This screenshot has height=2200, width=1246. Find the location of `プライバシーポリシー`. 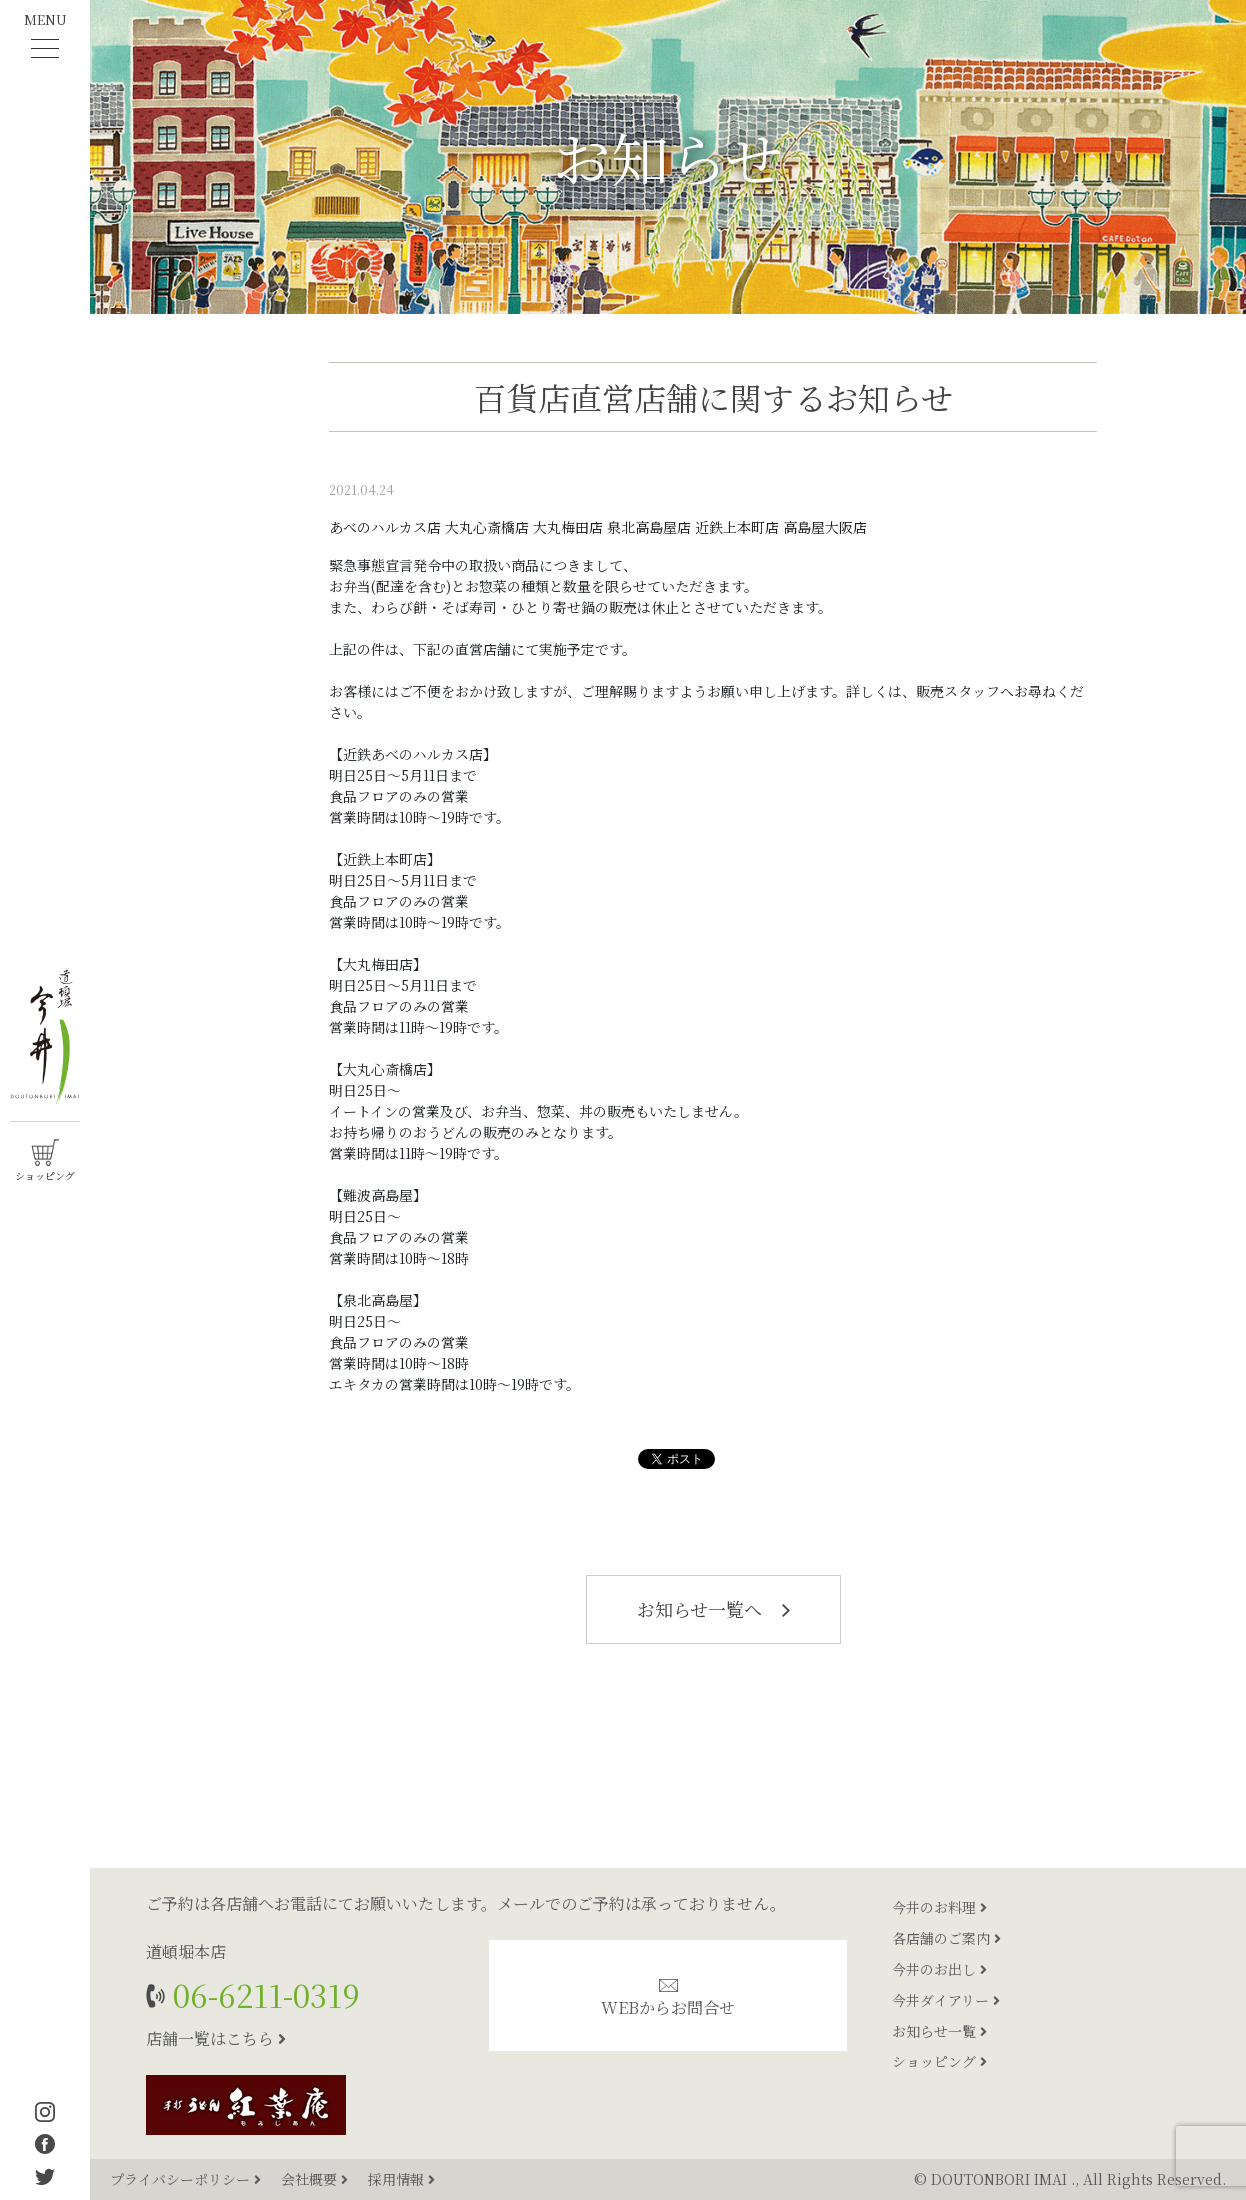

プライバシーポリシー is located at coordinates (187, 2179).